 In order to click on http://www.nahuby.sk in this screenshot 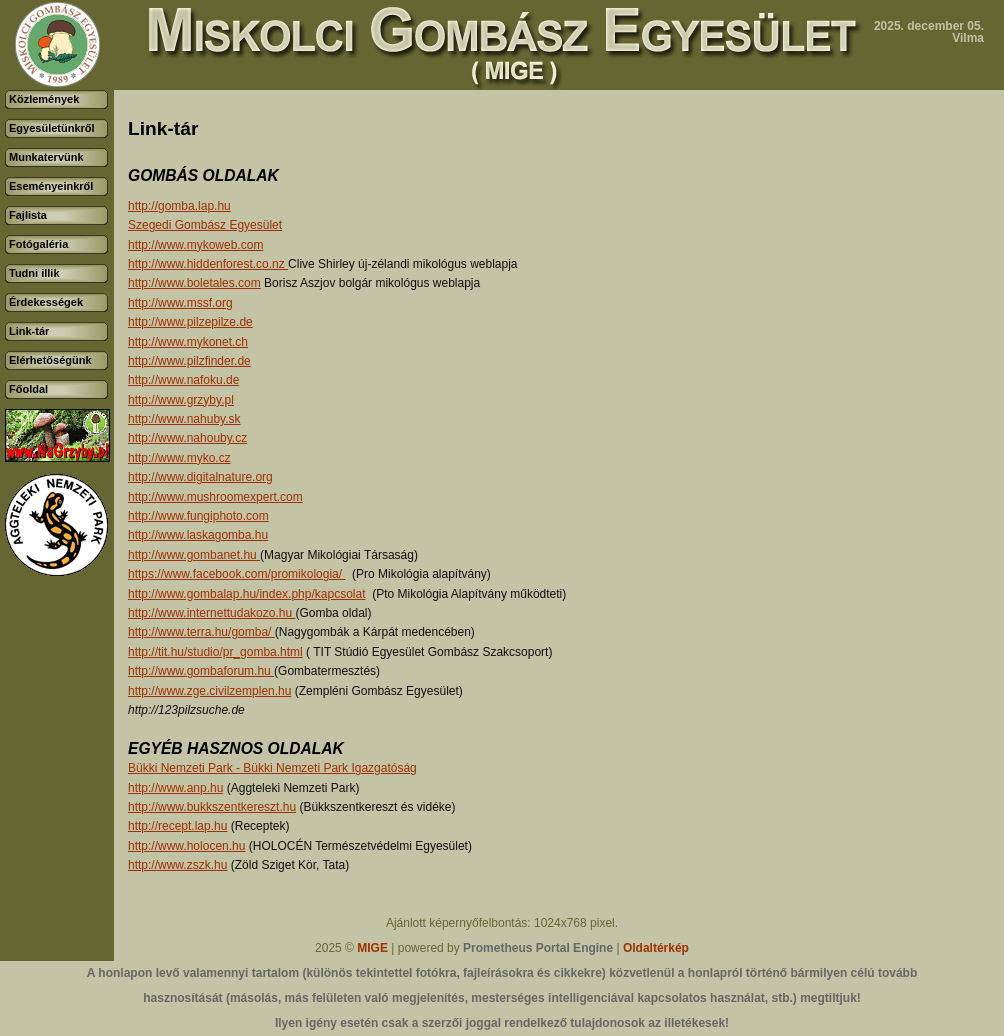, I will do `click(184, 419)`.